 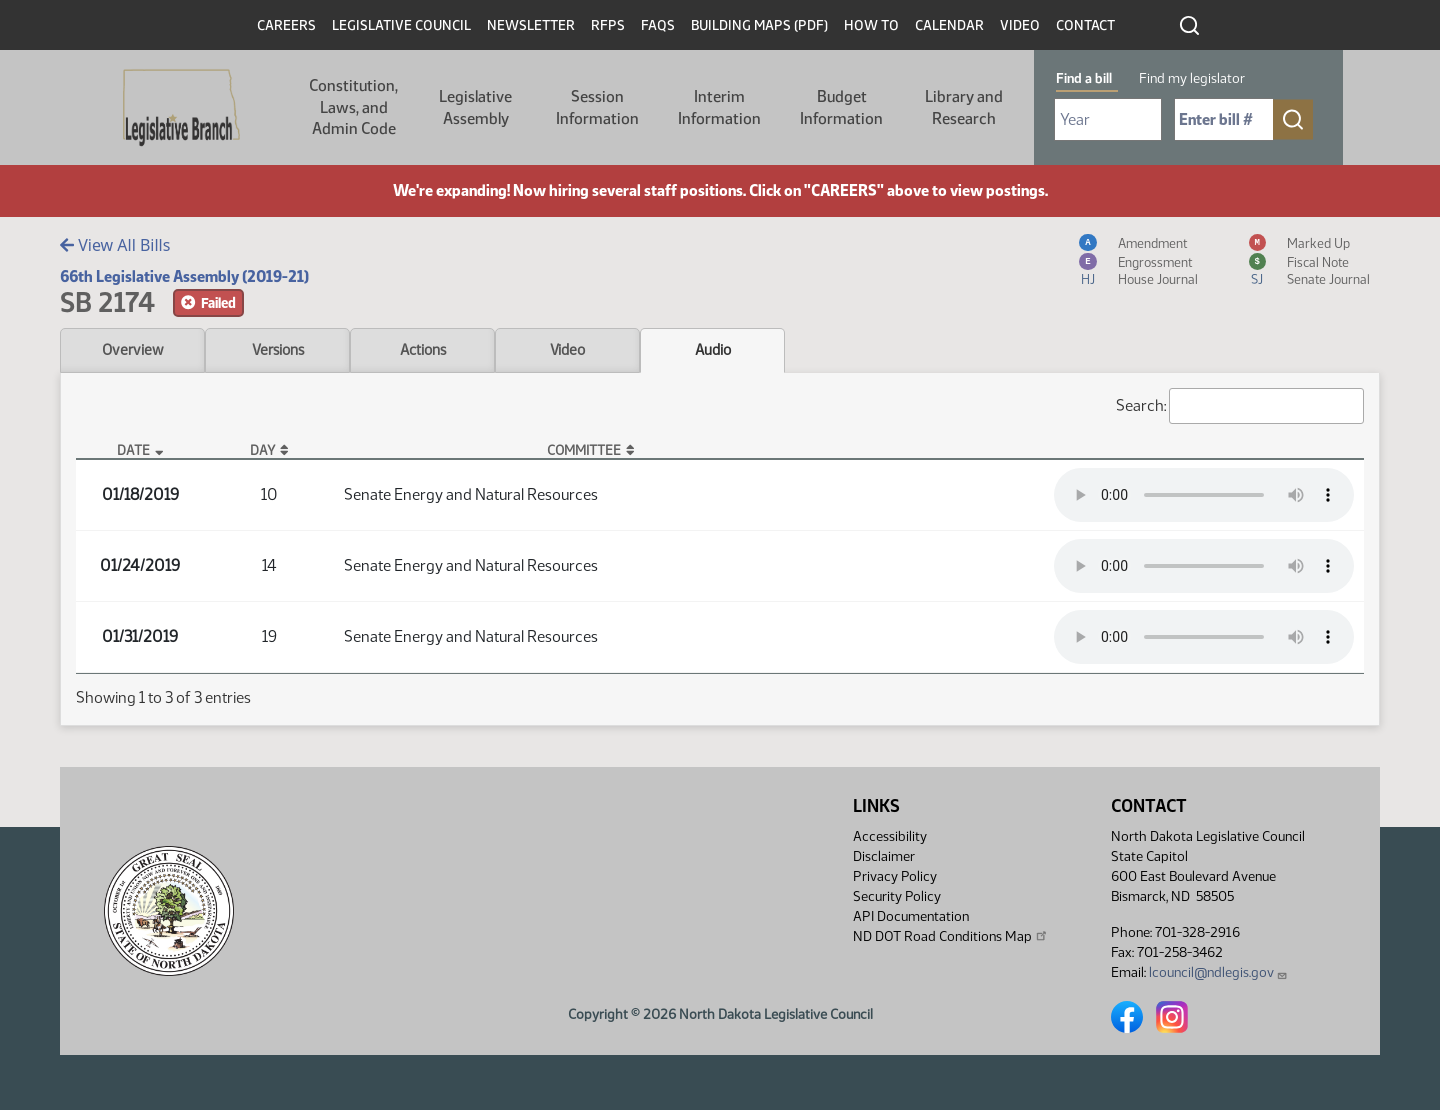 I want to click on Session Information, so click(x=597, y=107).